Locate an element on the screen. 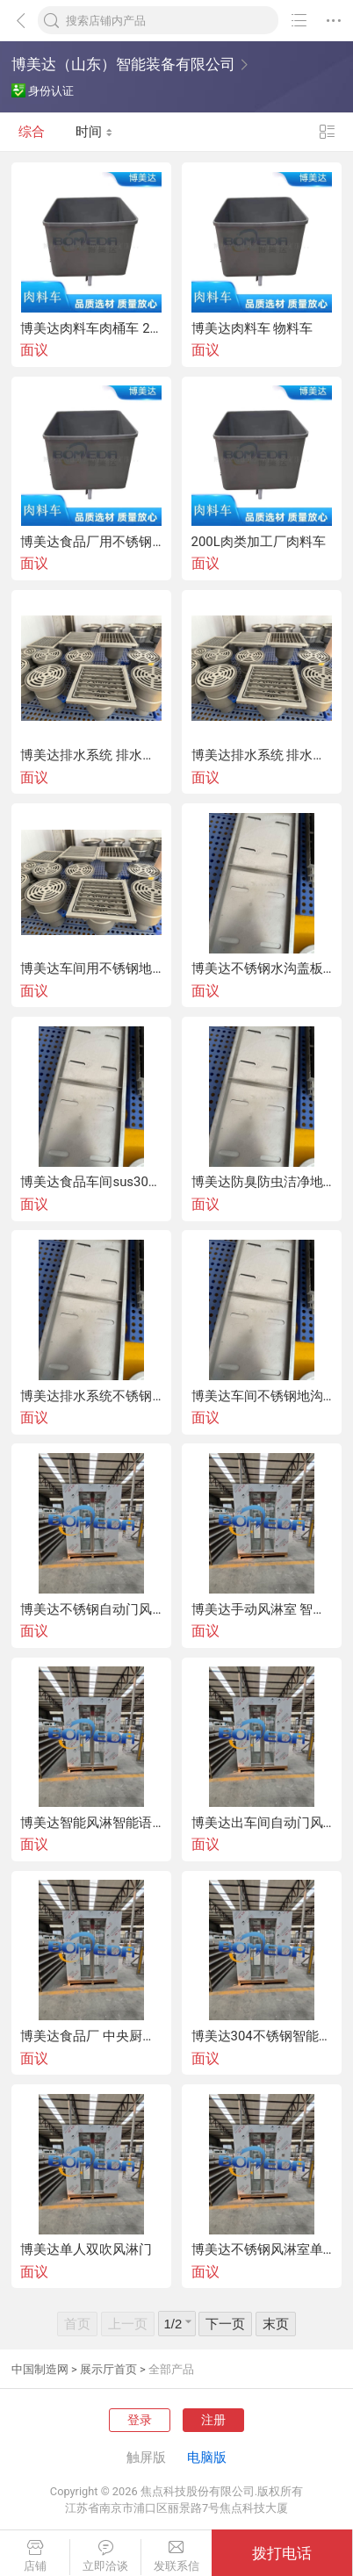  展示厅首页 is located at coordinates (108, 2369).